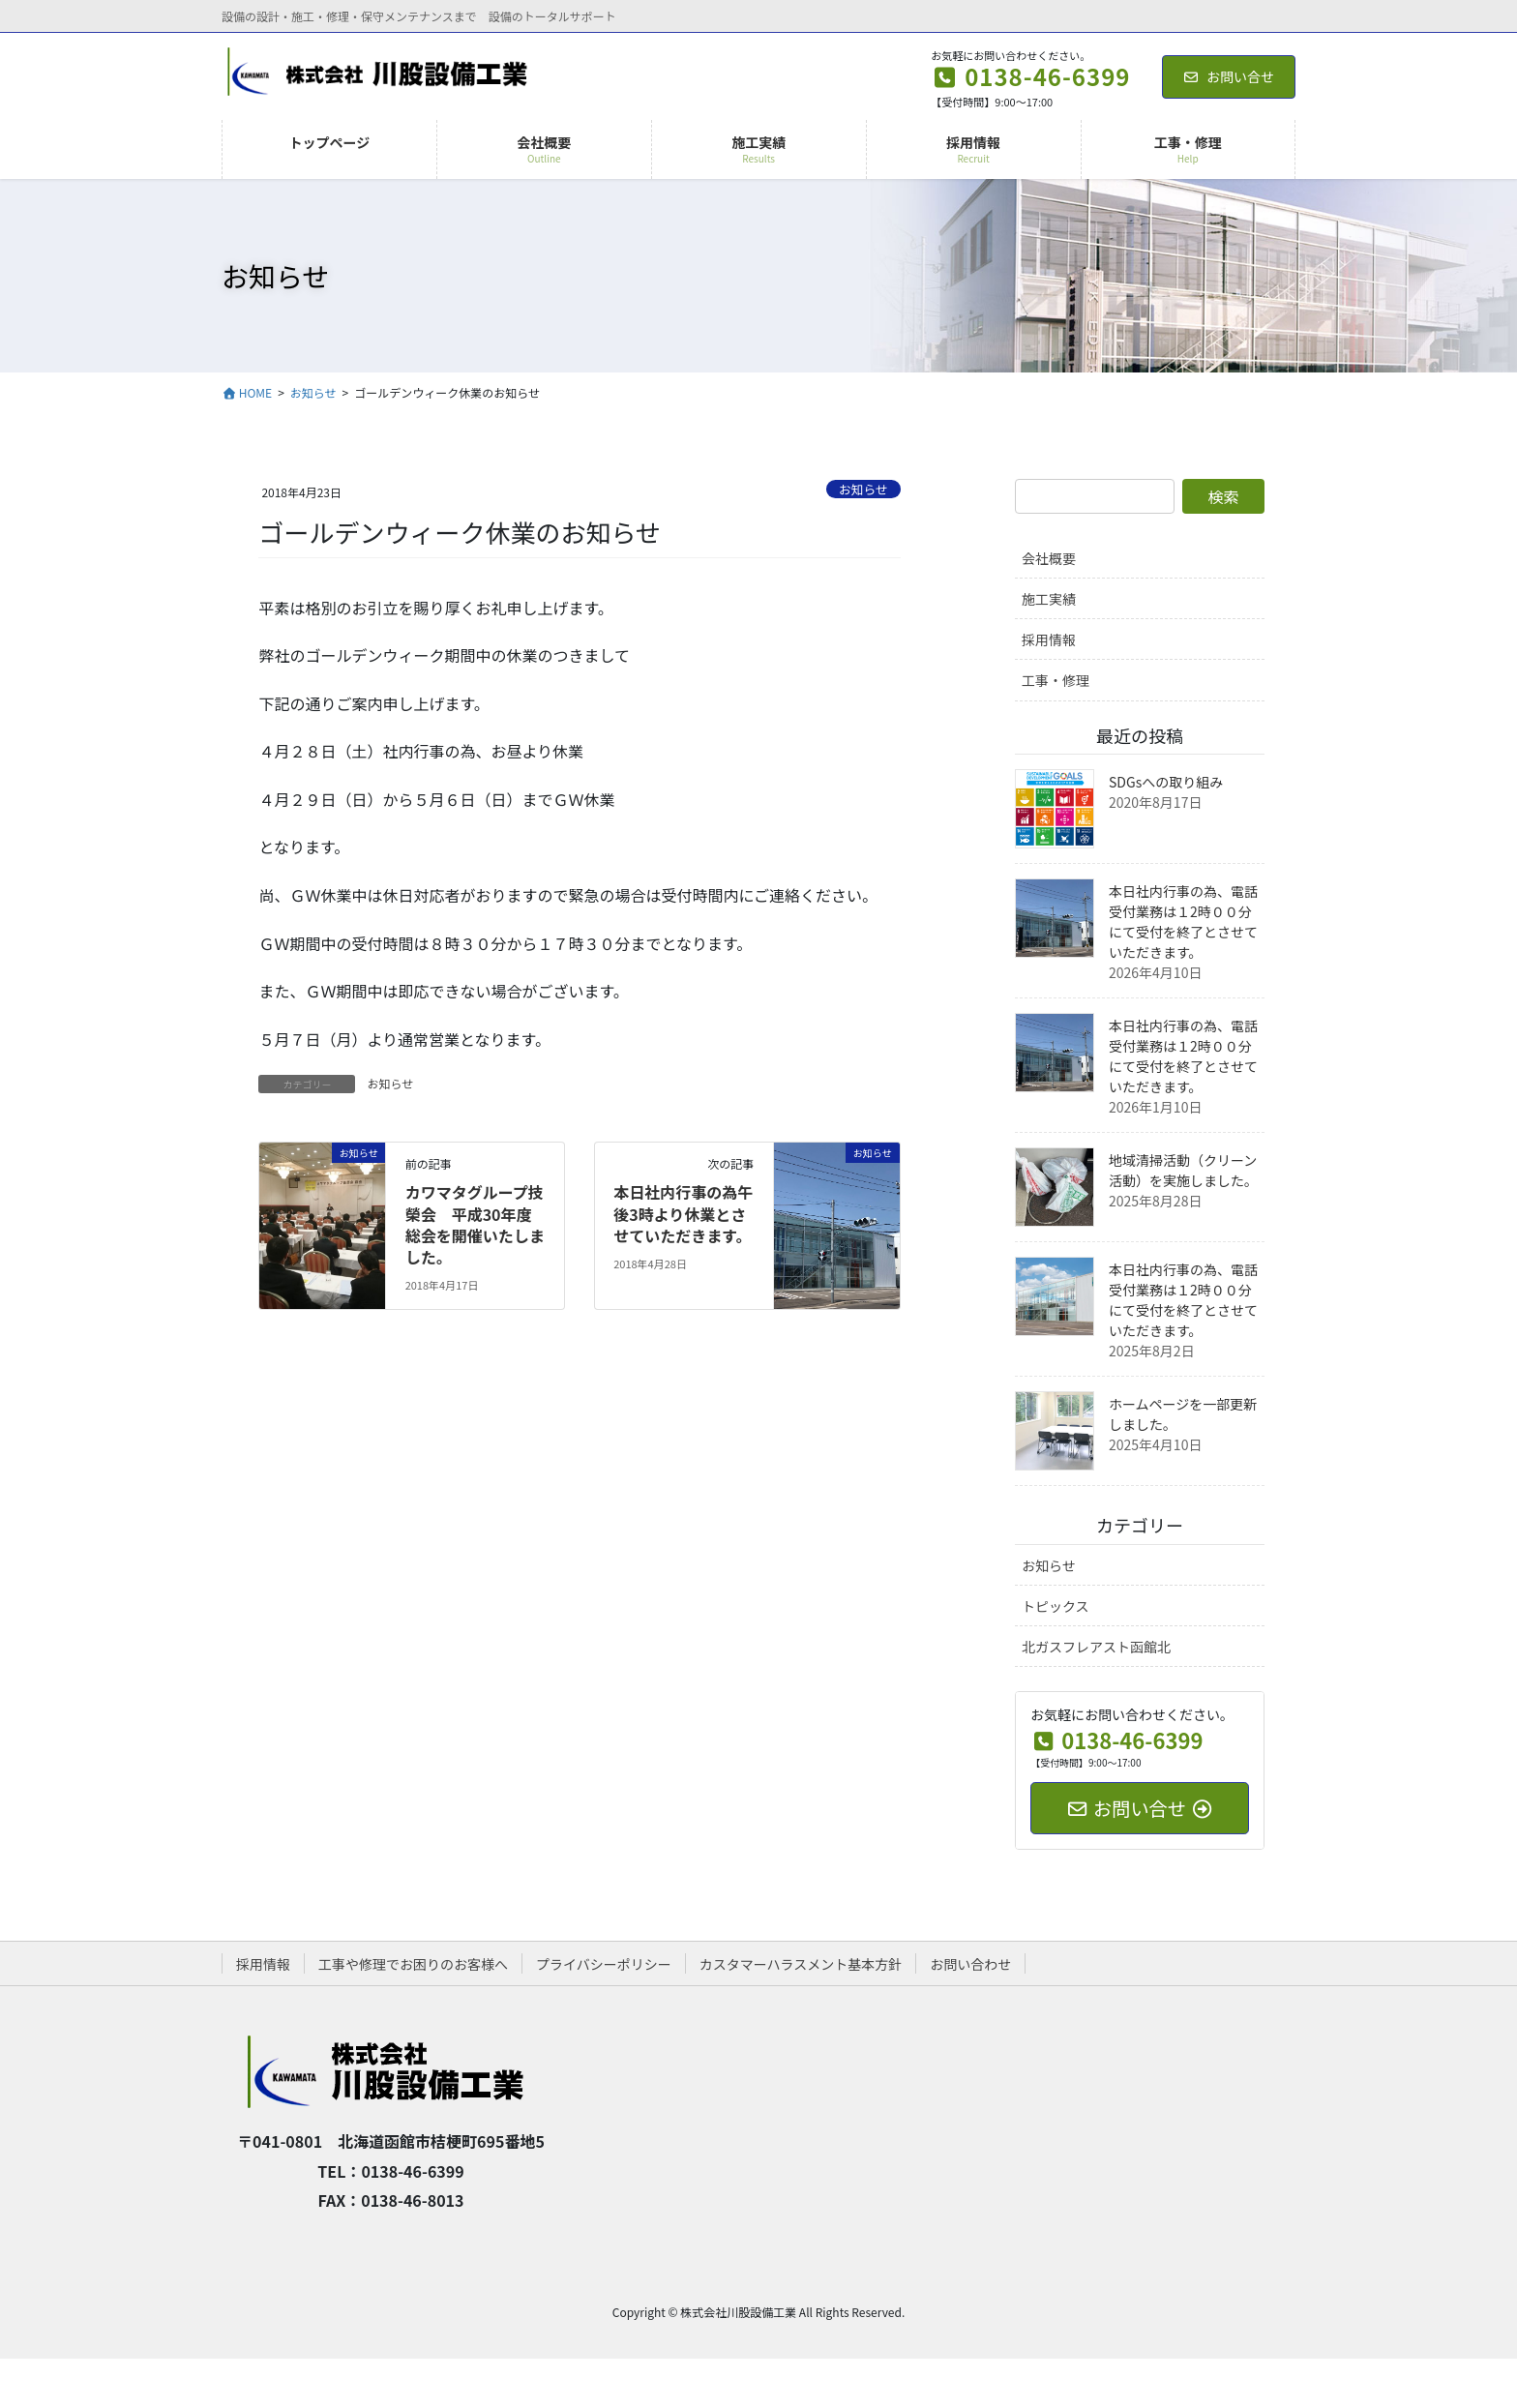 Image resolution: width=1517 pixels, height=2408 pixels. Describe the element at coordinates (800, 1964) in the screenshot. I see `カスタマーハラスメント基本方針` at that location.